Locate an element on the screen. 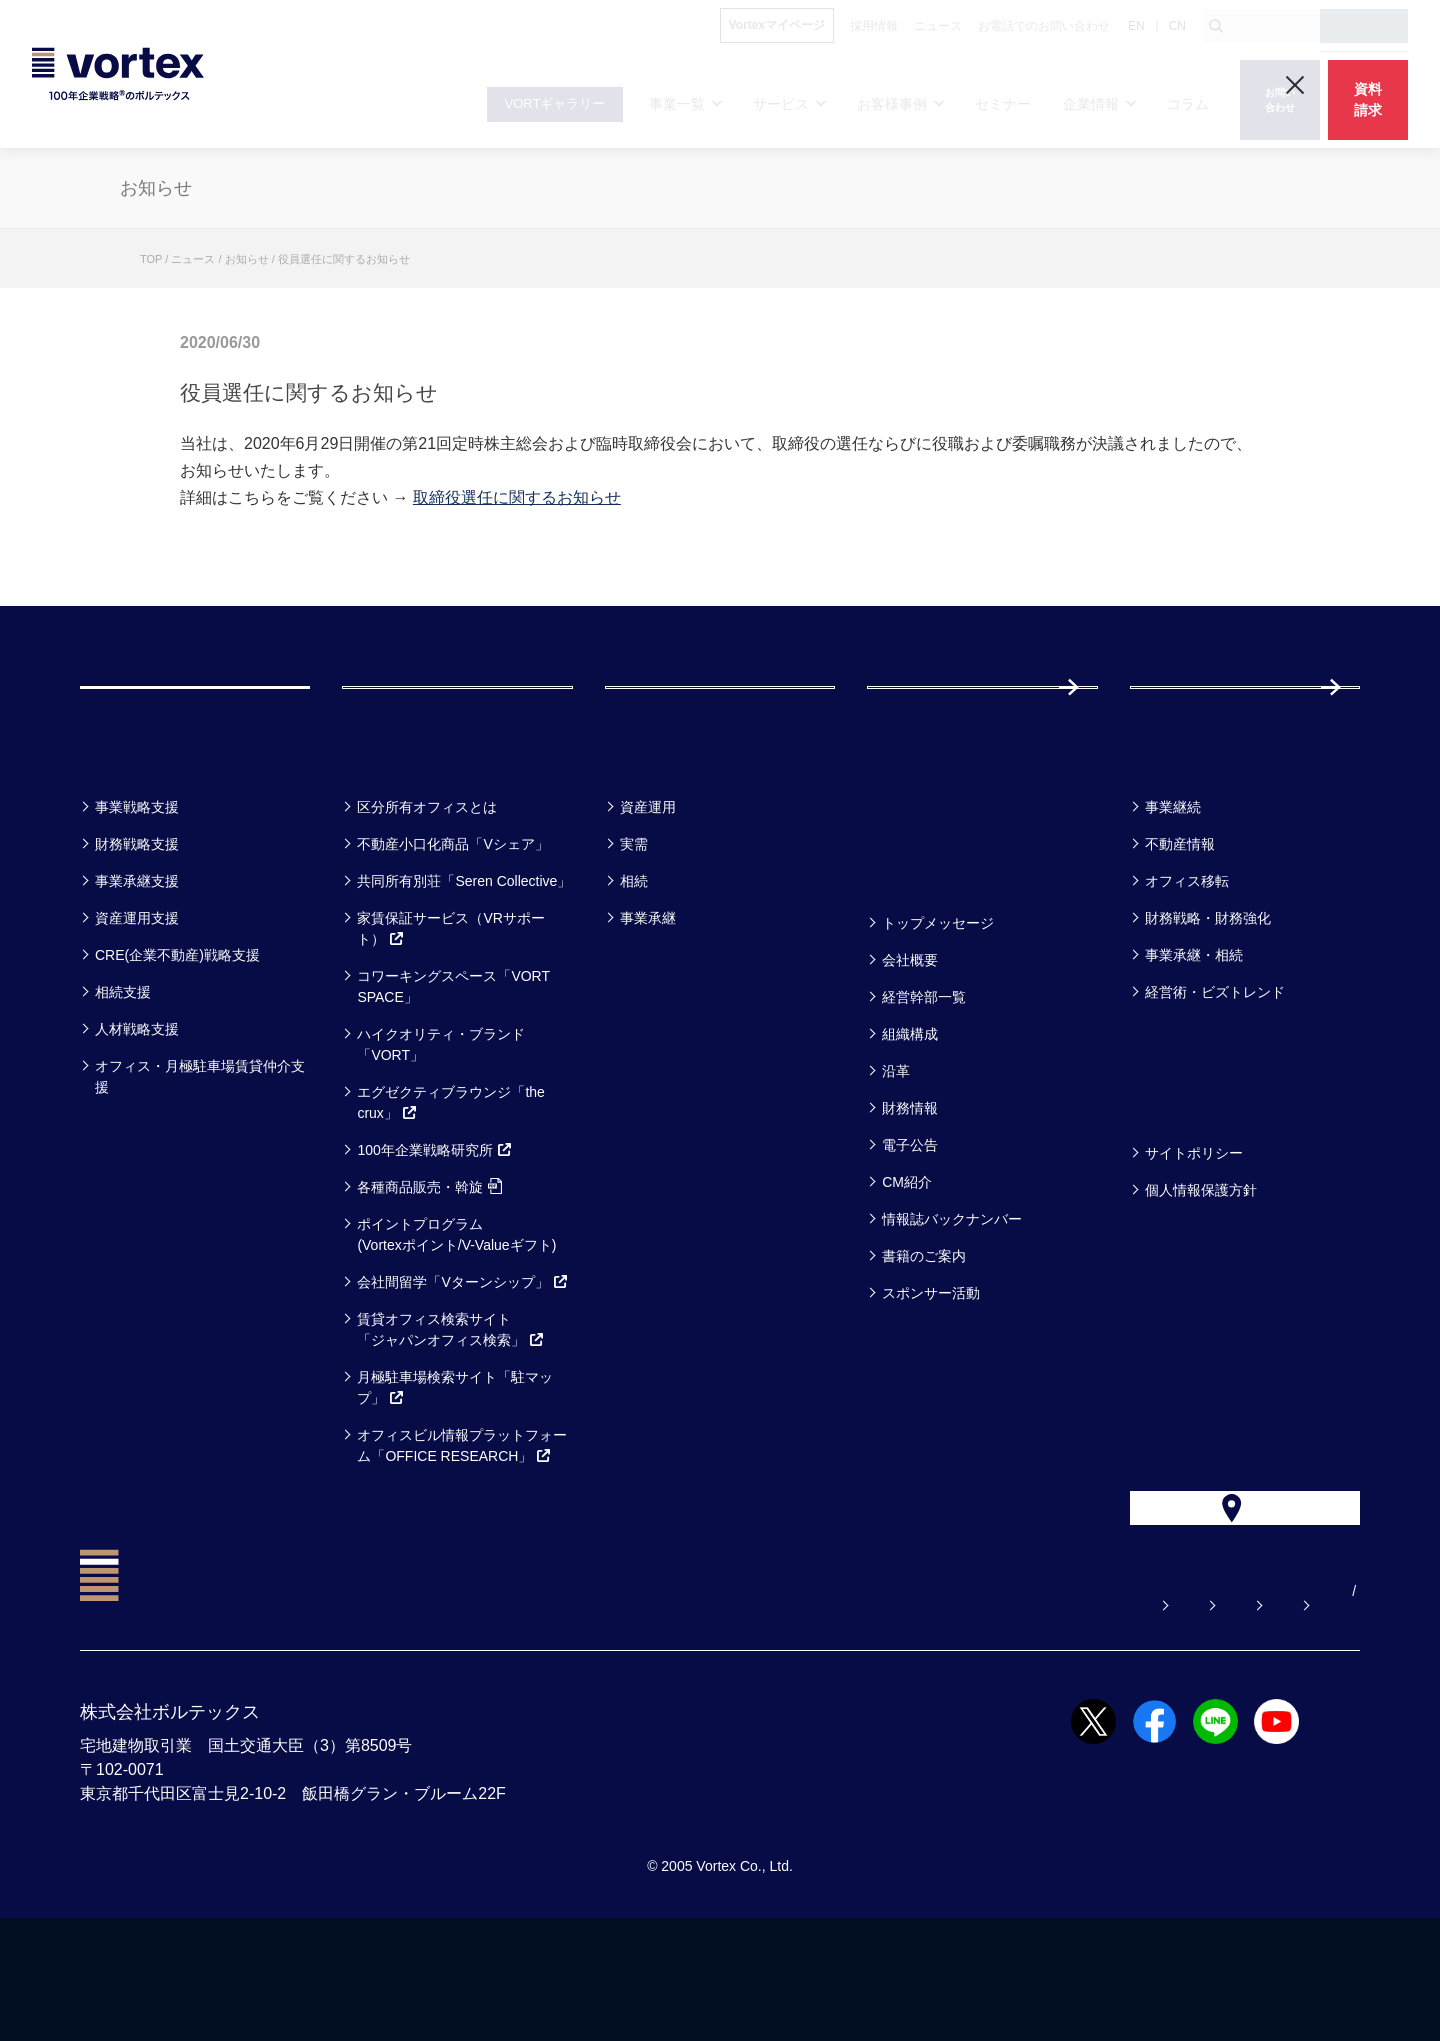 The width and height of the screenshot is (1440, 2041). EN is located at coordinates (1136, 26).